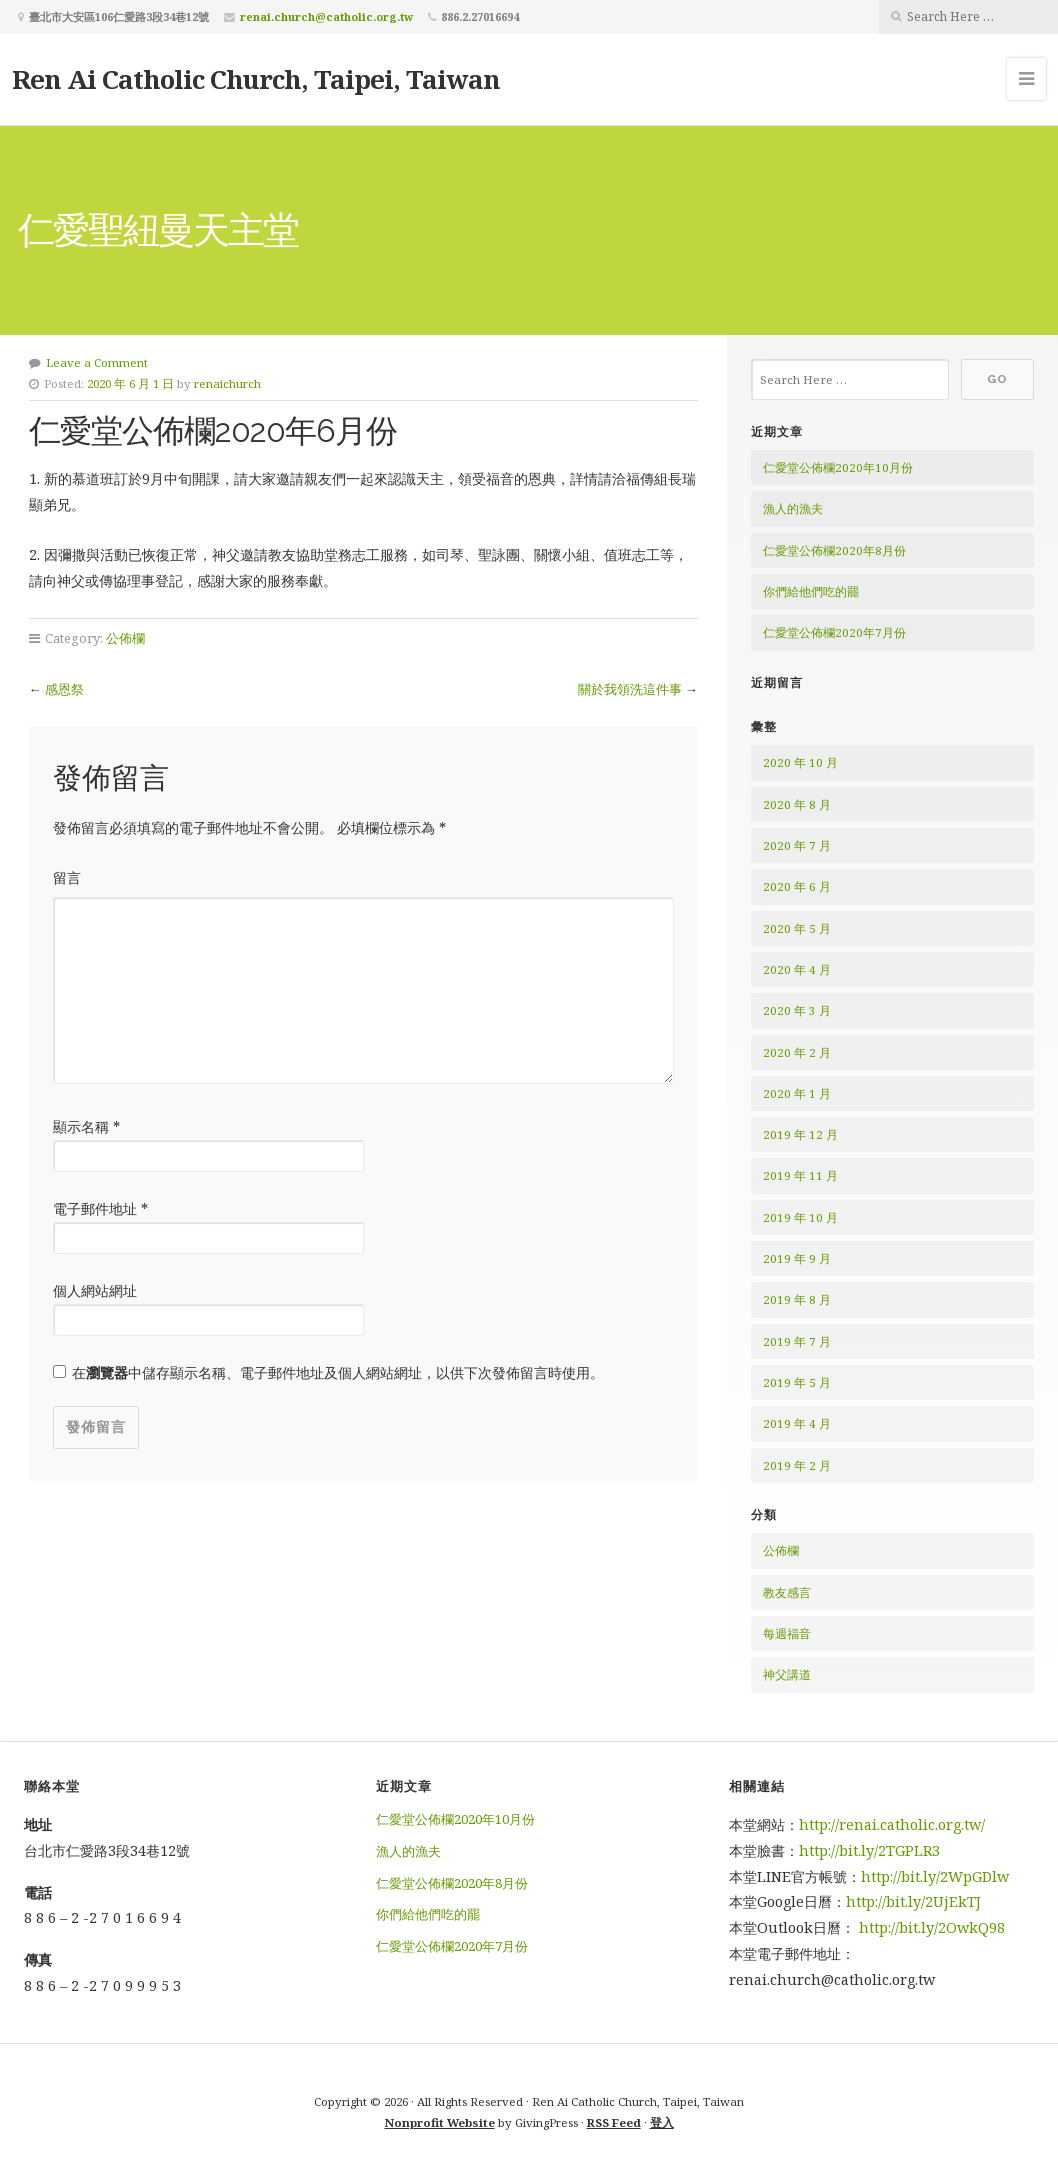 This screenshot has height=2182, width=1058. What do you see at coordinates (797, 928) in the screenshot?
I see `2020 年 5 月` at bounding box center [797, 928].